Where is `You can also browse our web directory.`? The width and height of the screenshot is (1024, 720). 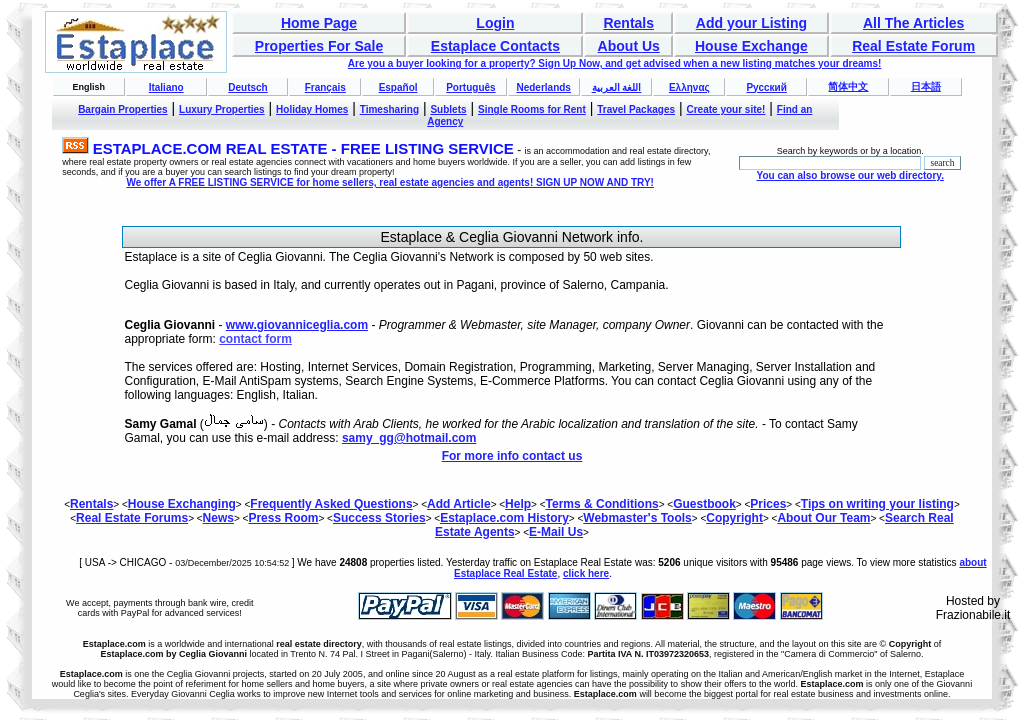 You can also browse our web directory. is located at coordinates (849, 175).